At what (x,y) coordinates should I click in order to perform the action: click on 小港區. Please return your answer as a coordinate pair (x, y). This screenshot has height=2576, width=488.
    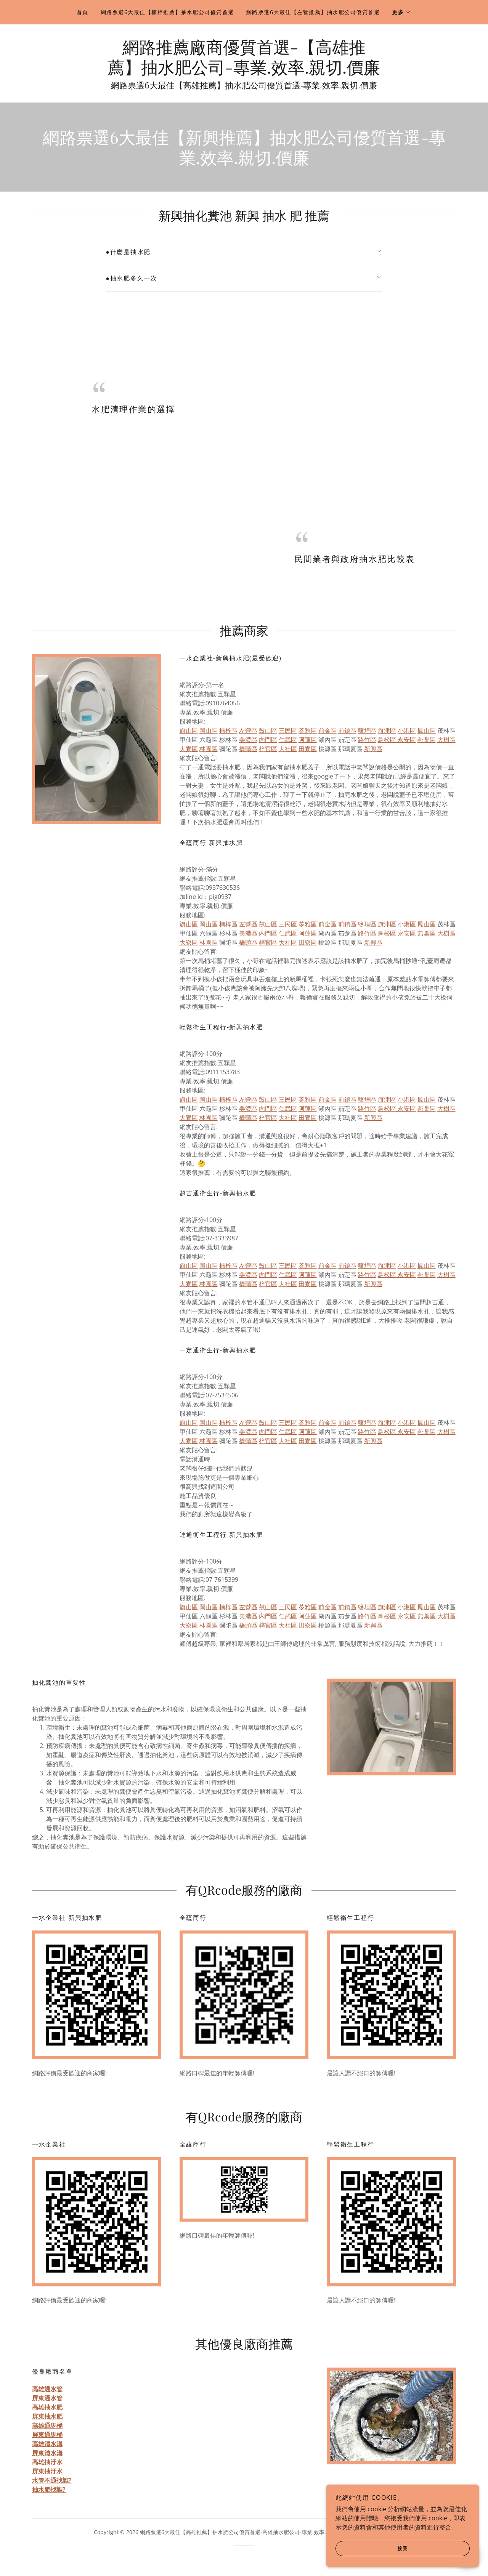
    Looking at the image, I should click on (407, 730).